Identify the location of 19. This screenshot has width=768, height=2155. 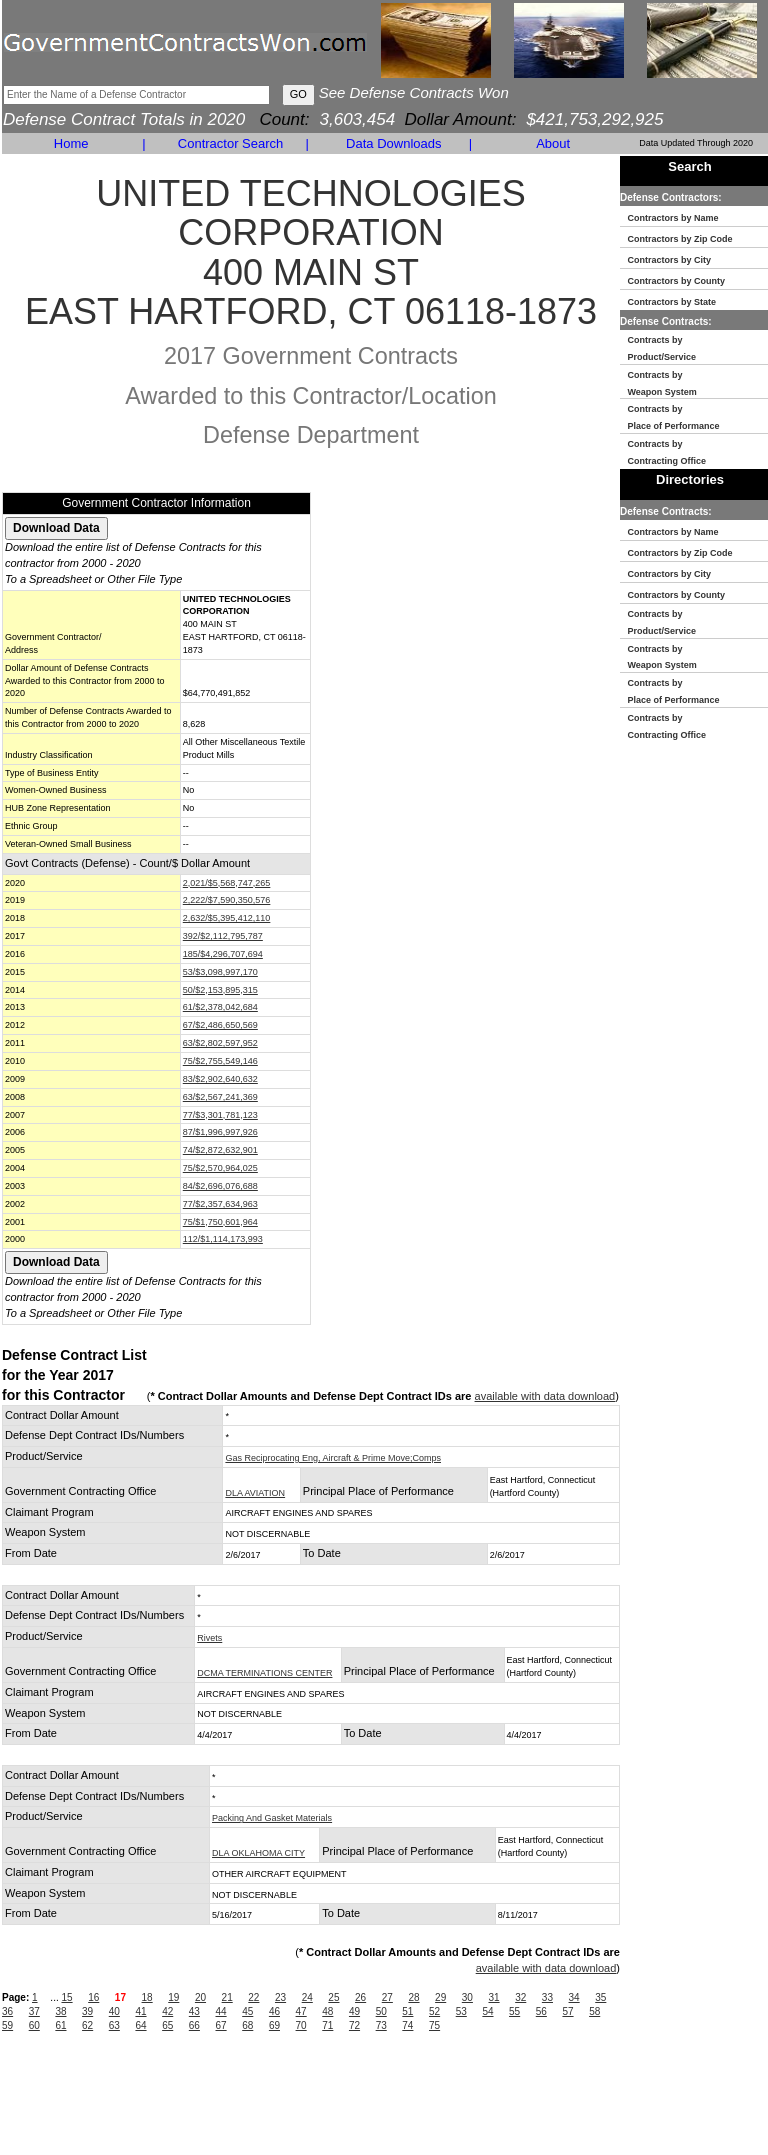
(173, 1997).